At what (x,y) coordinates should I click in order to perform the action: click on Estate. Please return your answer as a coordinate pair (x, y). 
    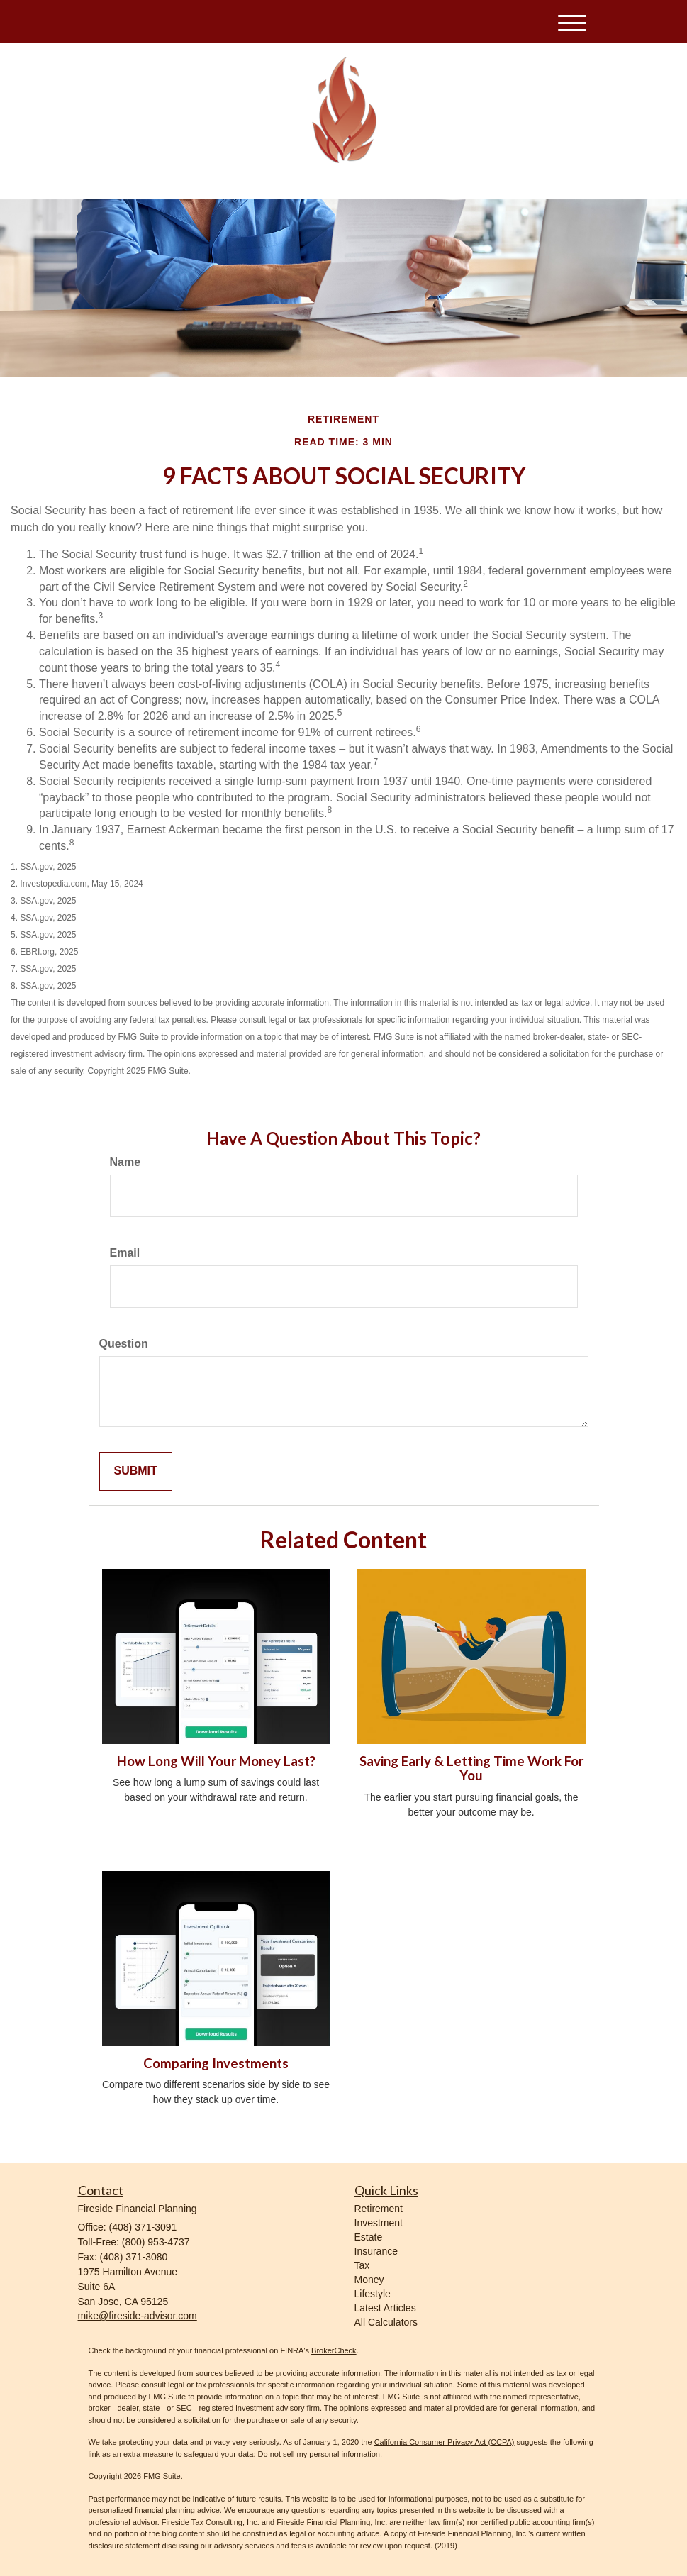
    Looking at the image, I should click on (368, 2237).